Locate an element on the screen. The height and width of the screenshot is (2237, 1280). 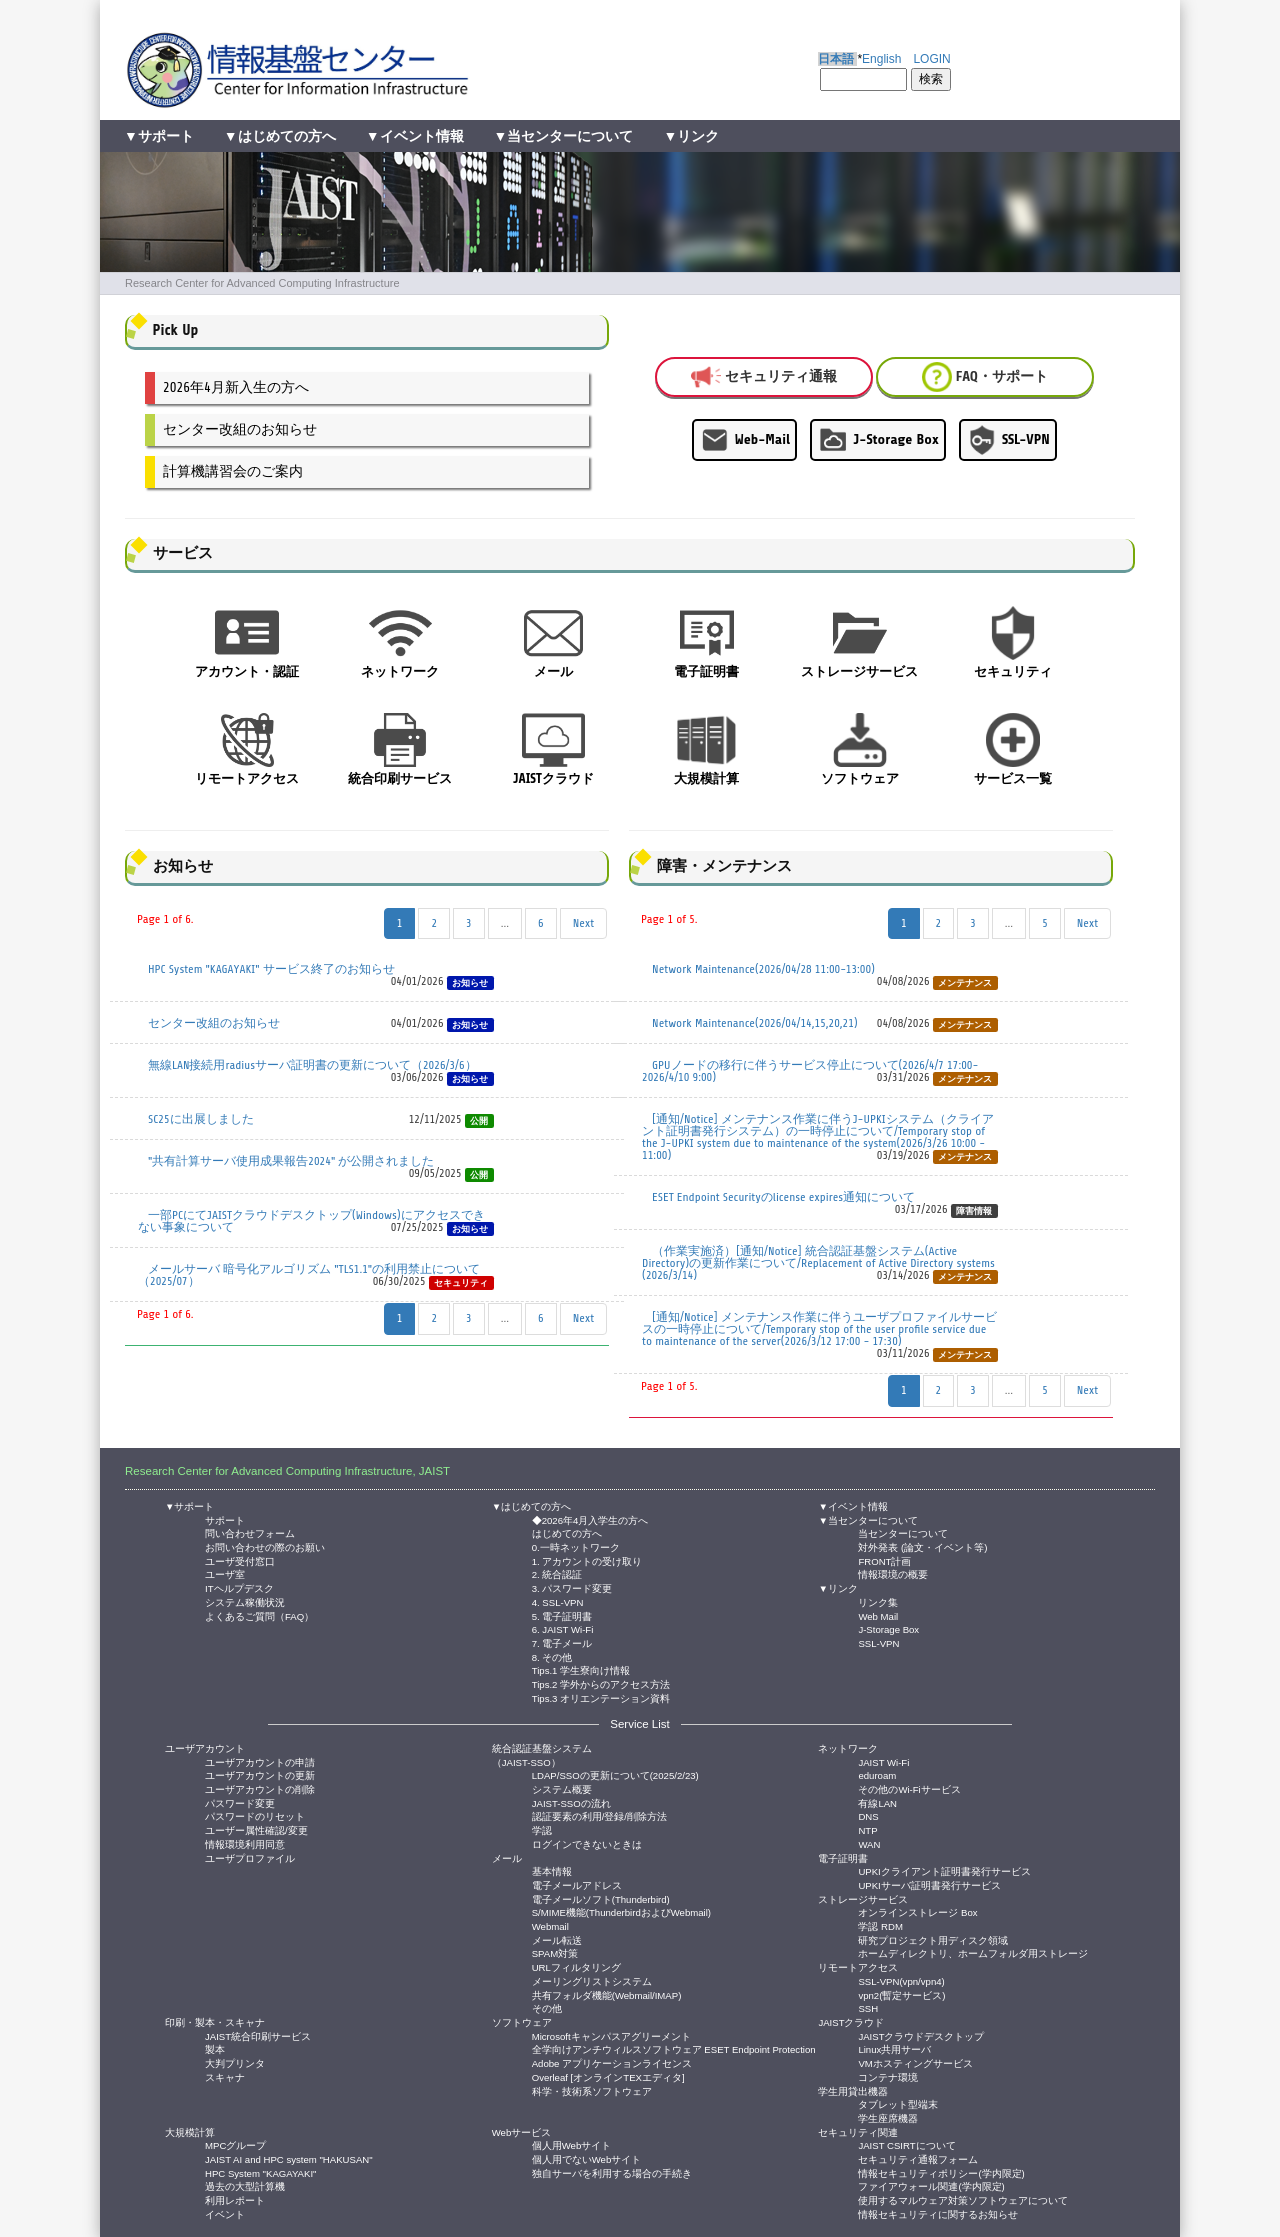
ユーザプロファイル is located at coordinates (250, 1857).